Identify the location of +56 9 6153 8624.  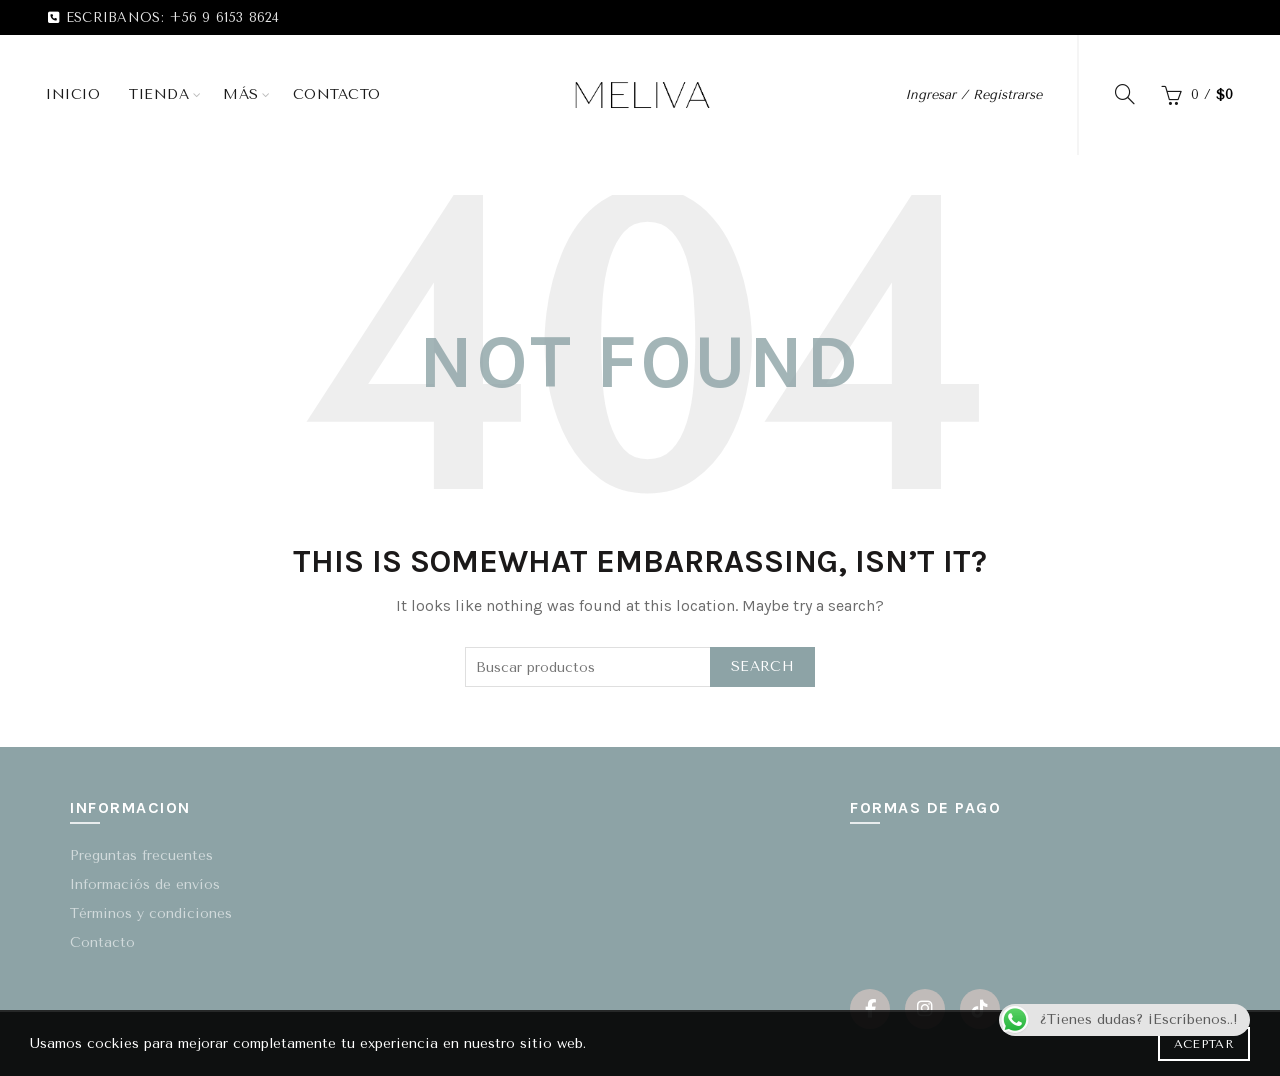
(224, 17).